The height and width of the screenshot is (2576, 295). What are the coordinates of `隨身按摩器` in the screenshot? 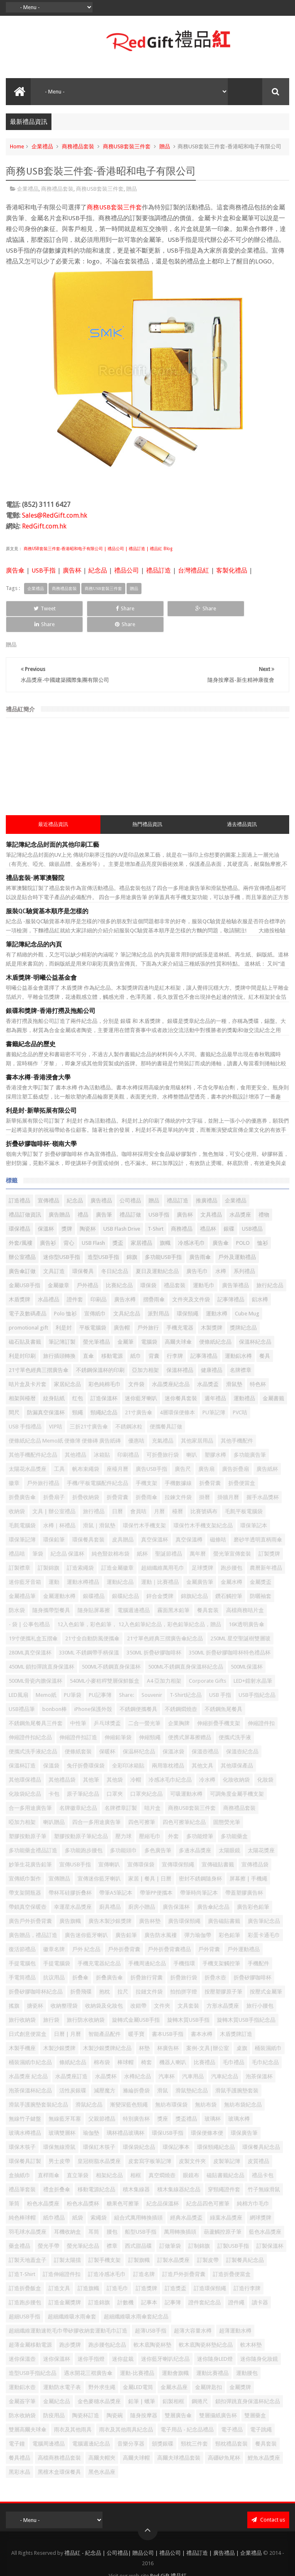 It's located at (143, 2400).